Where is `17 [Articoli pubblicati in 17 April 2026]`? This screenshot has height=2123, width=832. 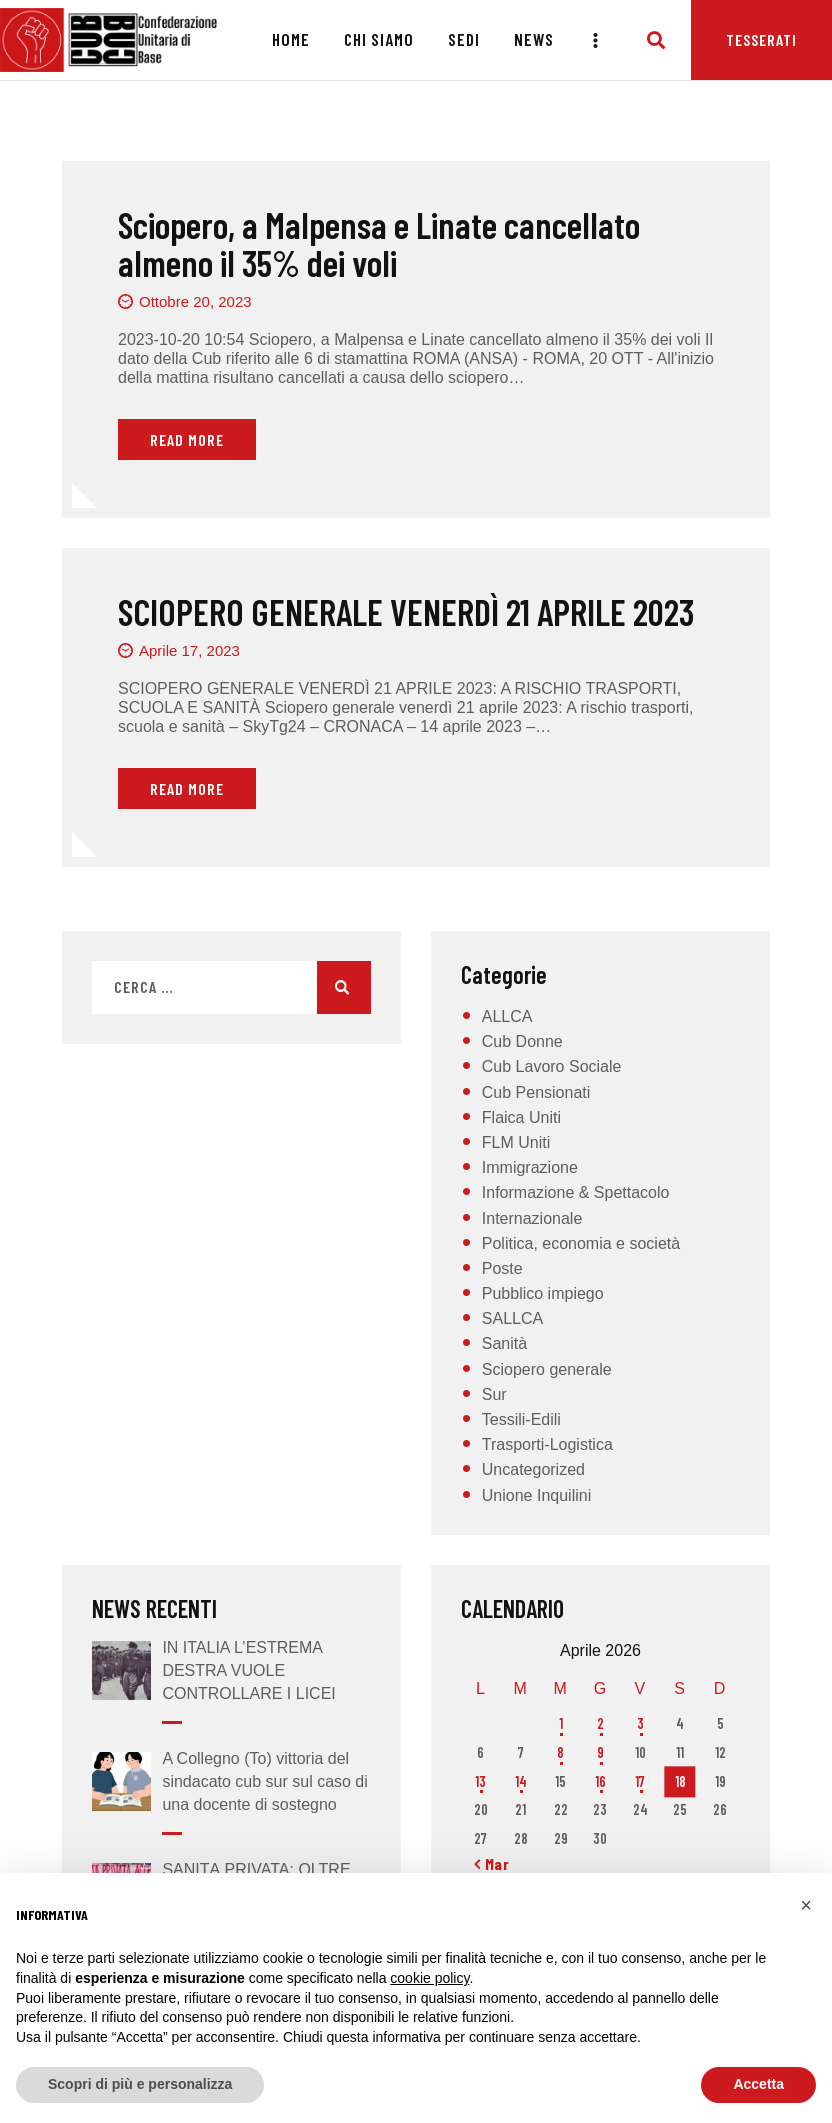
17 [Articoli pubblicati in 17 April 2026] is located at coordinates (640, 1781).